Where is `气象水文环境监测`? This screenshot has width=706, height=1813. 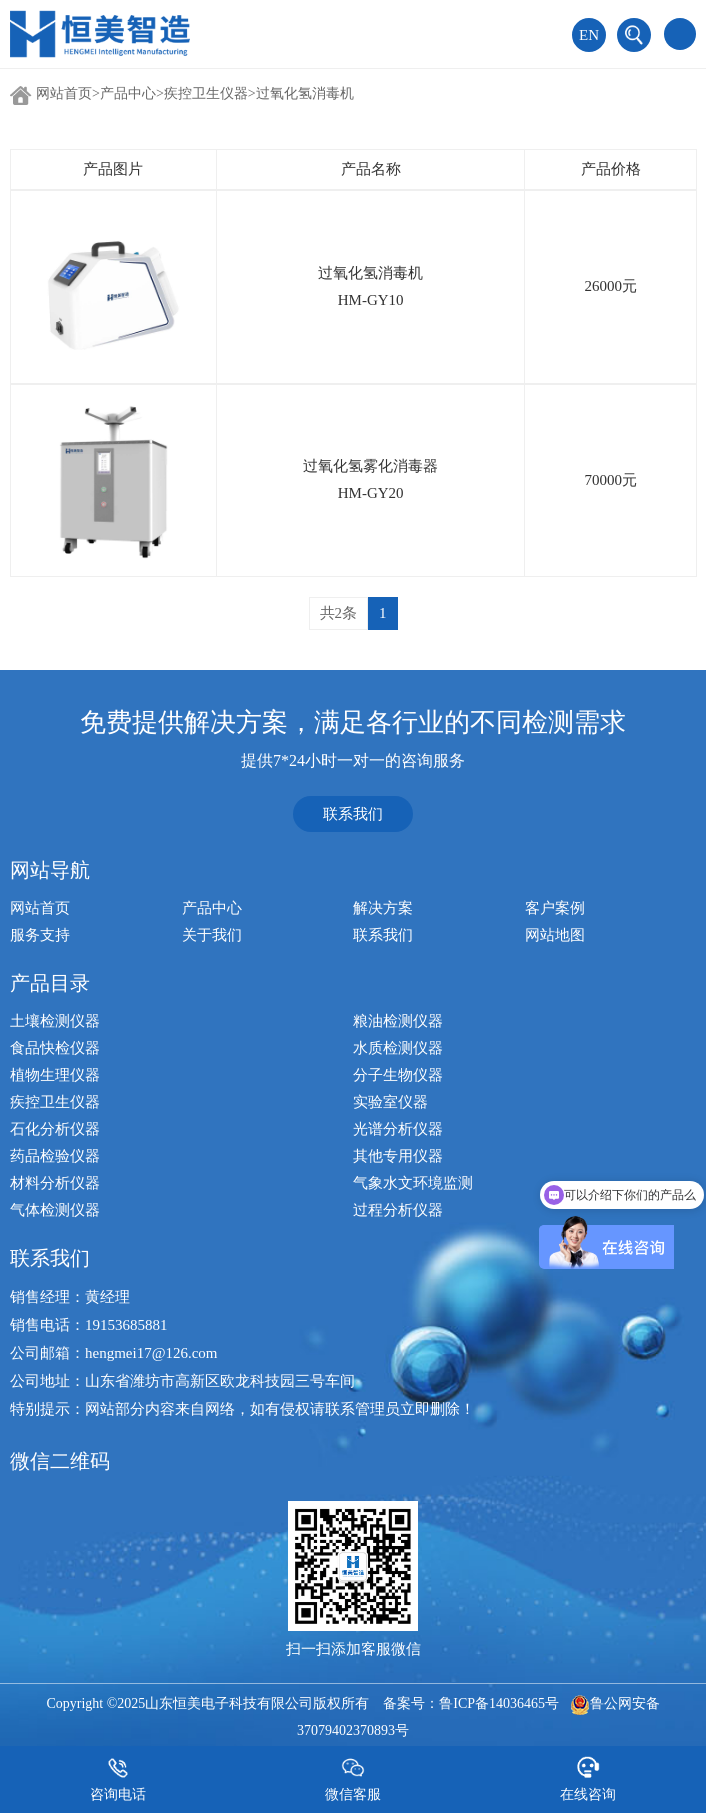
气象水文环境监测 is located at coordinates (413, 1183).